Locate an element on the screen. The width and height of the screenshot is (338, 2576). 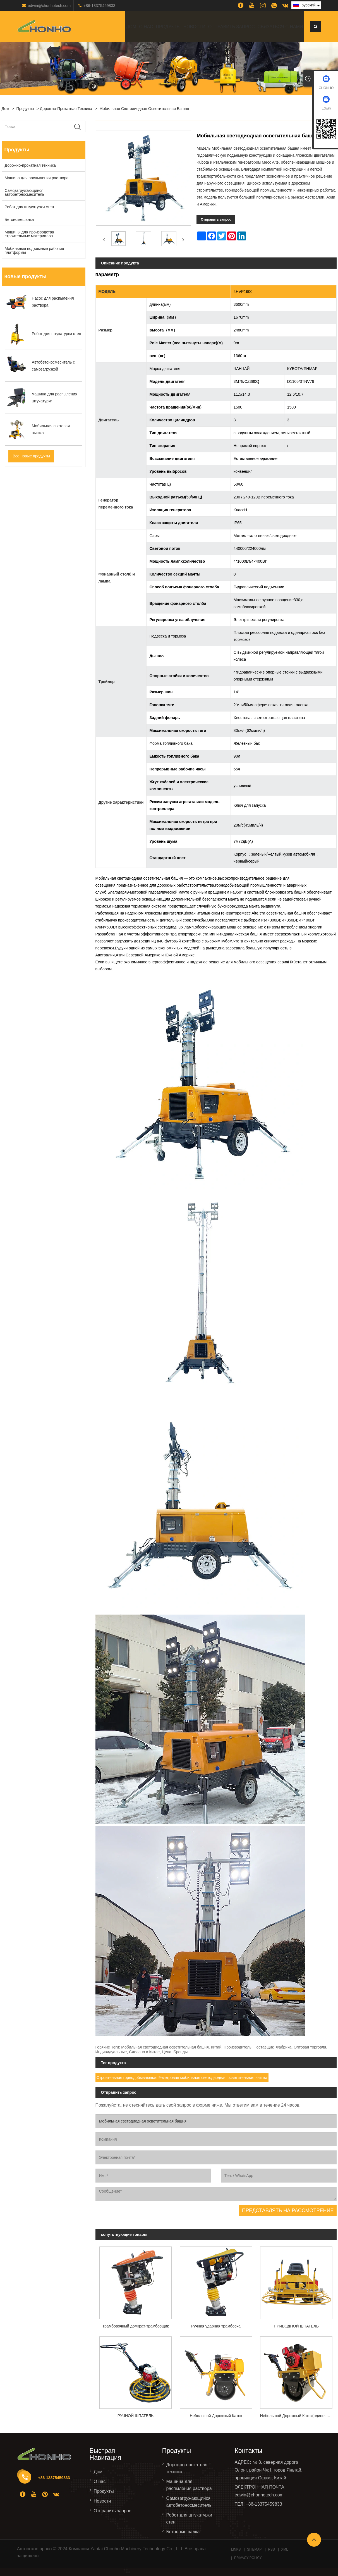
XML is located at coordinates (284, 2549).